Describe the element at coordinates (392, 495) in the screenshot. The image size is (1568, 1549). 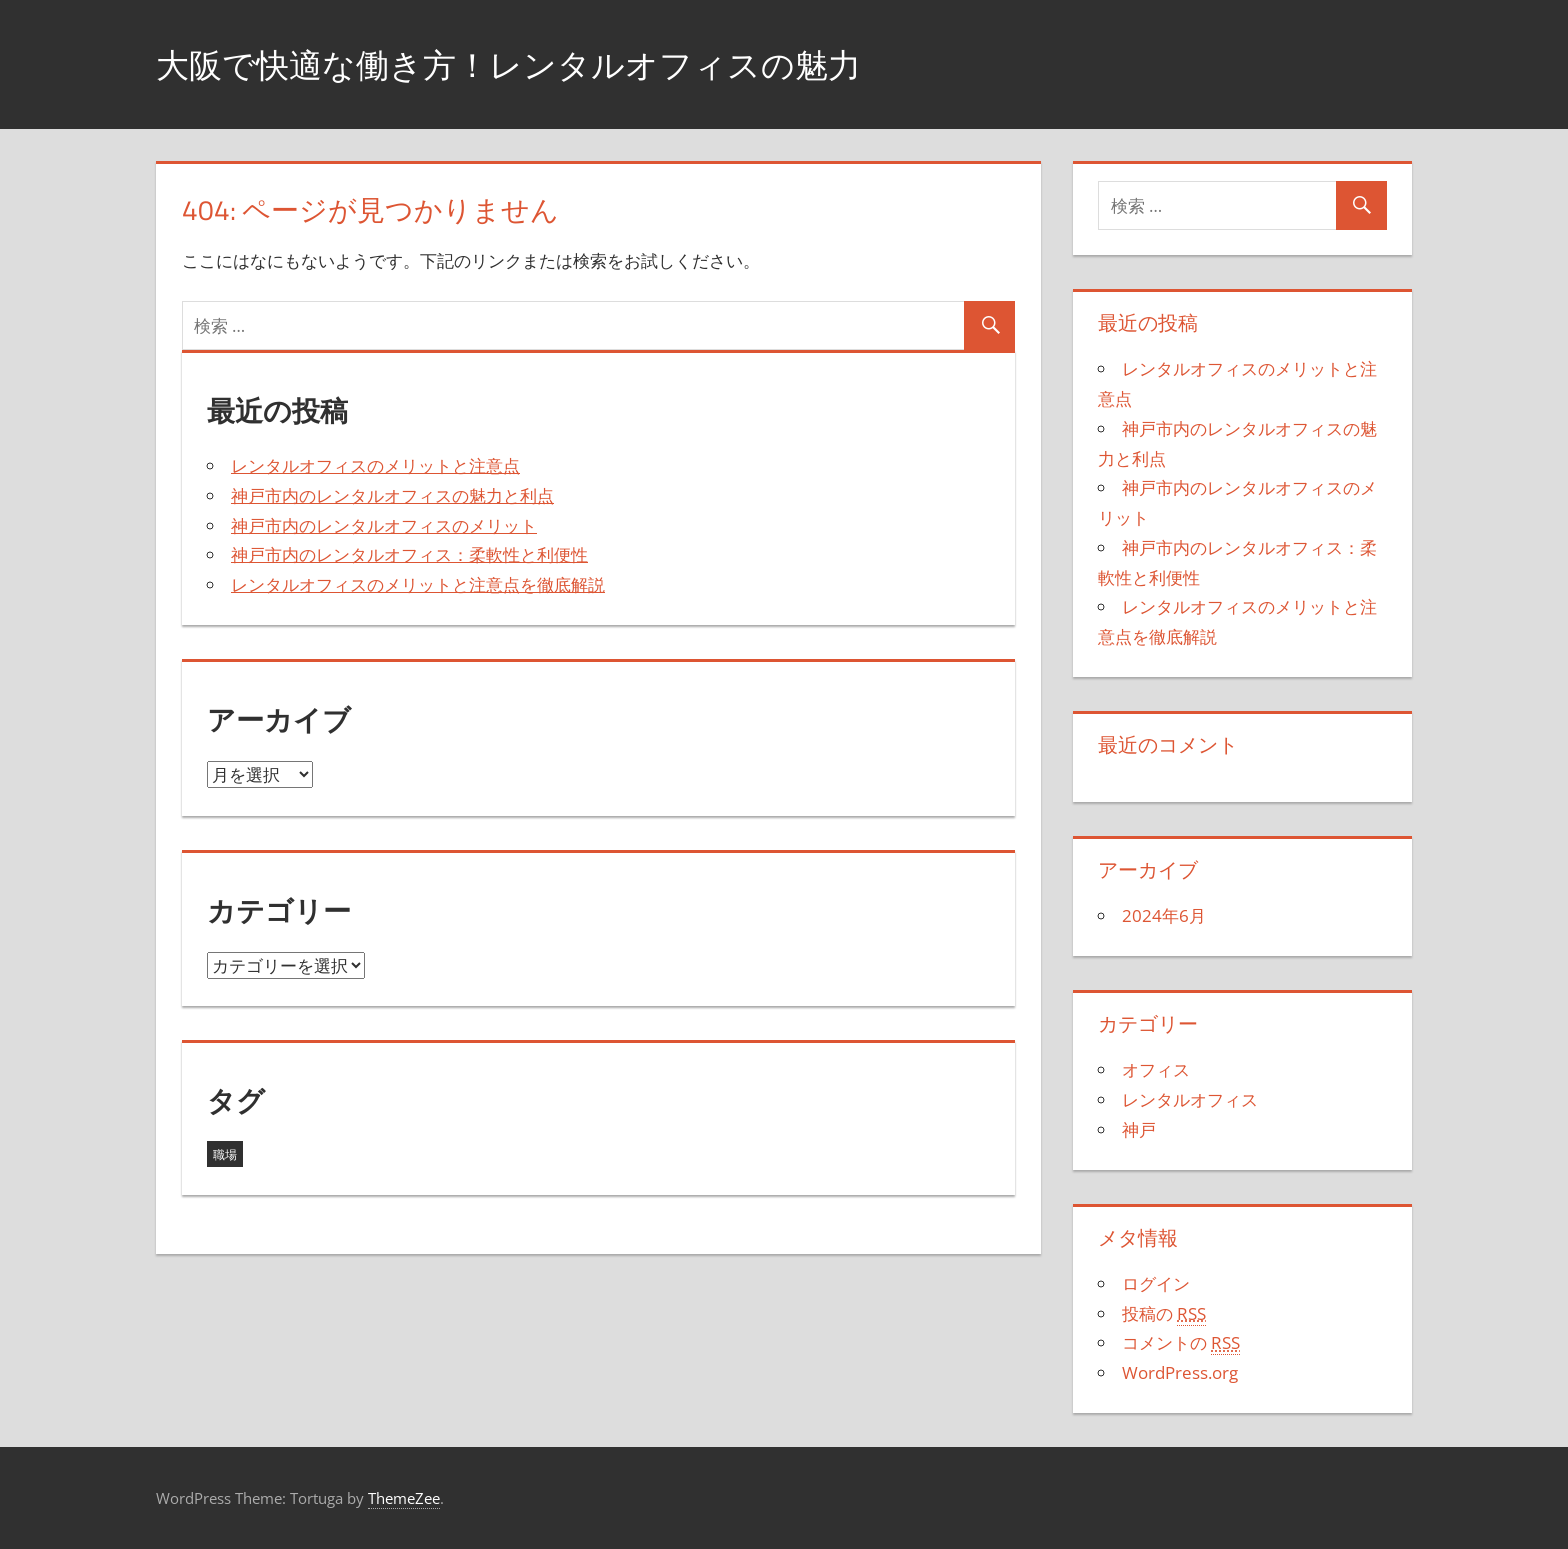
I see `神戸市内のレンタルオフィスの魅力と利点` at that location.